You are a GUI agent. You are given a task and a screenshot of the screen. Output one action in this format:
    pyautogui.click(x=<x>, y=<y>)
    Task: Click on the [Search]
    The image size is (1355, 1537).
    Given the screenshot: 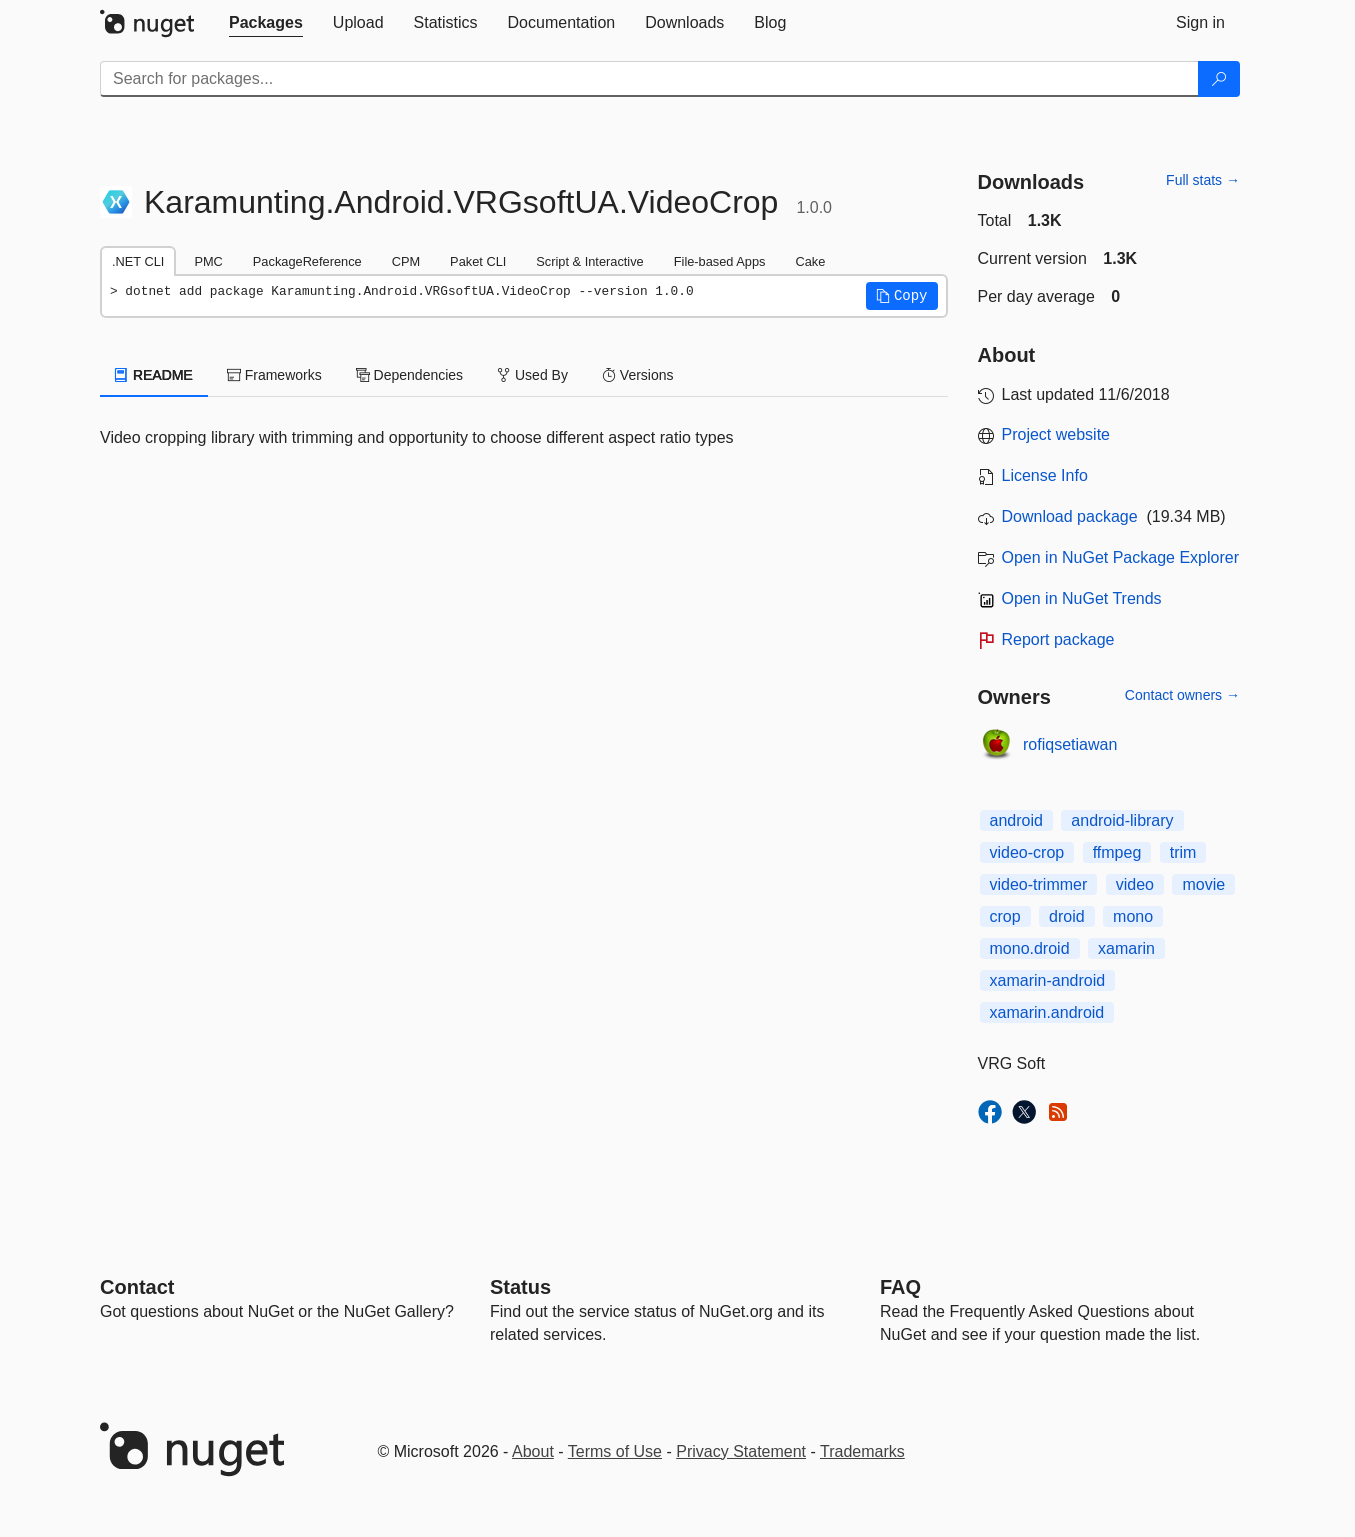 What is the action you would take?
    pyautogui.click(x=1219, y=79)
    